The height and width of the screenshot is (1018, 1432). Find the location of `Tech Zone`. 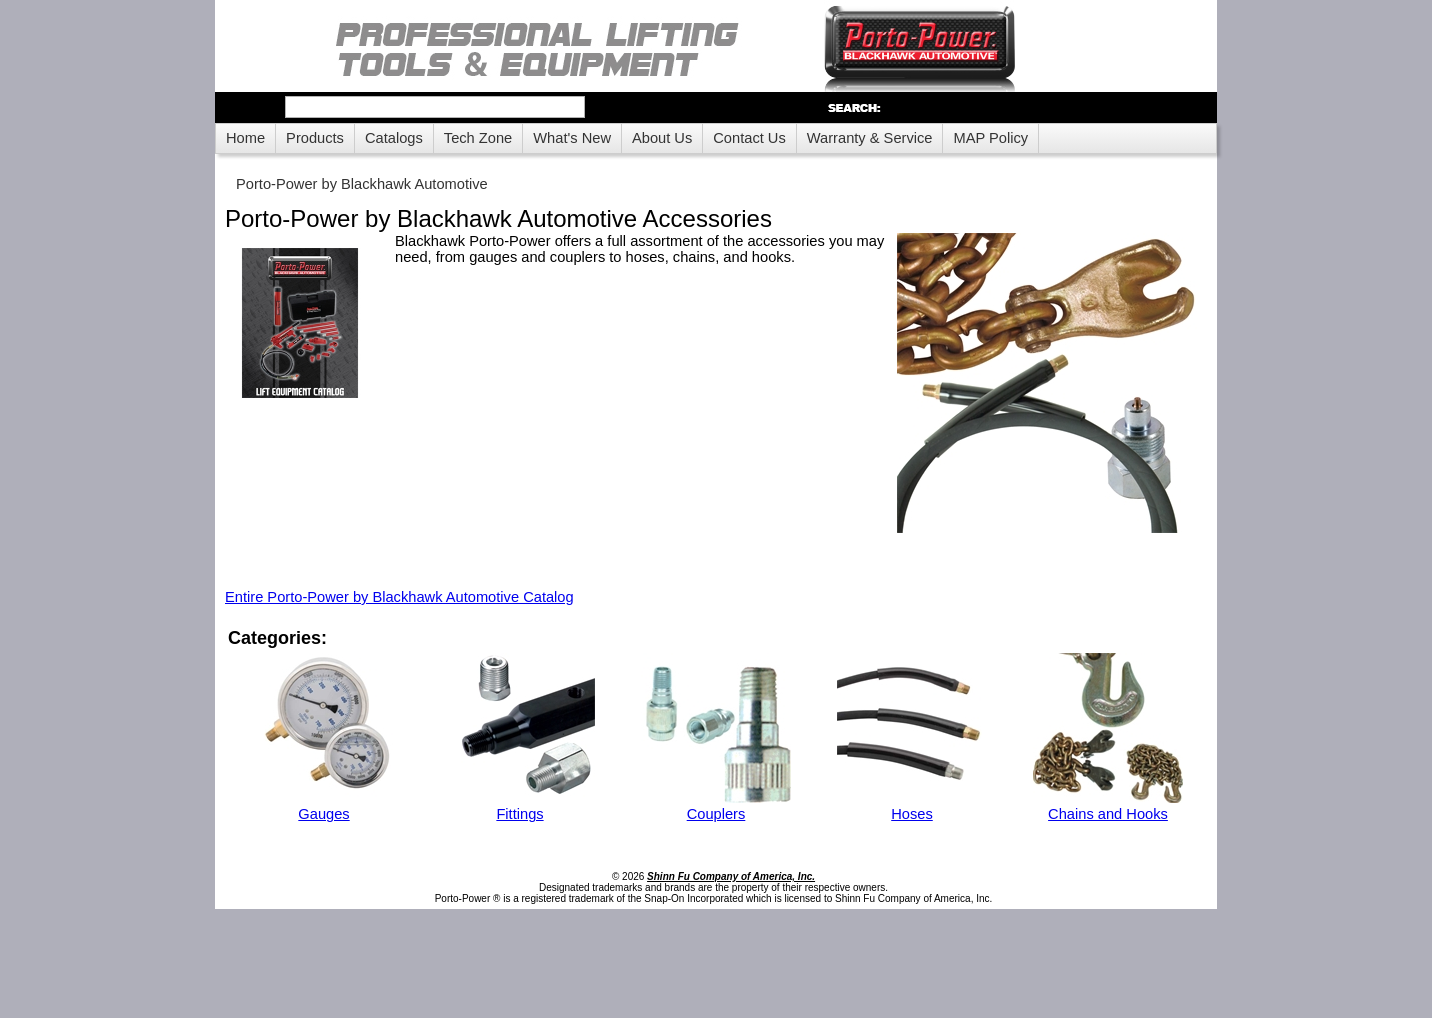

Tech Zone is located at coordinates (478, 138).